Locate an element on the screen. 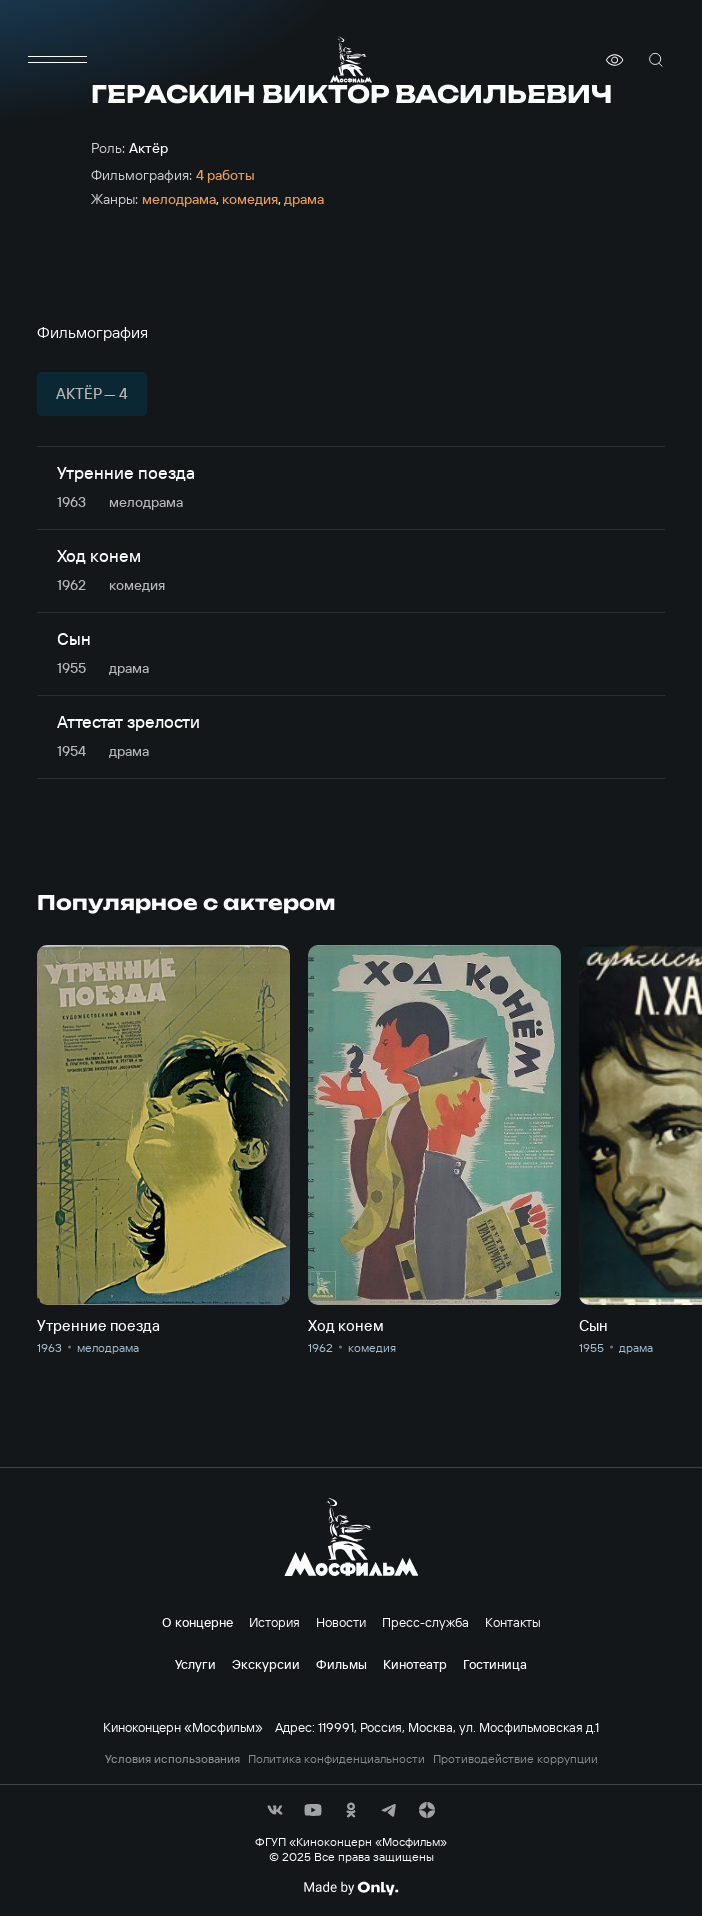 This screenshot has height=1916, width=702. Контакты is located at coordinates (513, 1622).